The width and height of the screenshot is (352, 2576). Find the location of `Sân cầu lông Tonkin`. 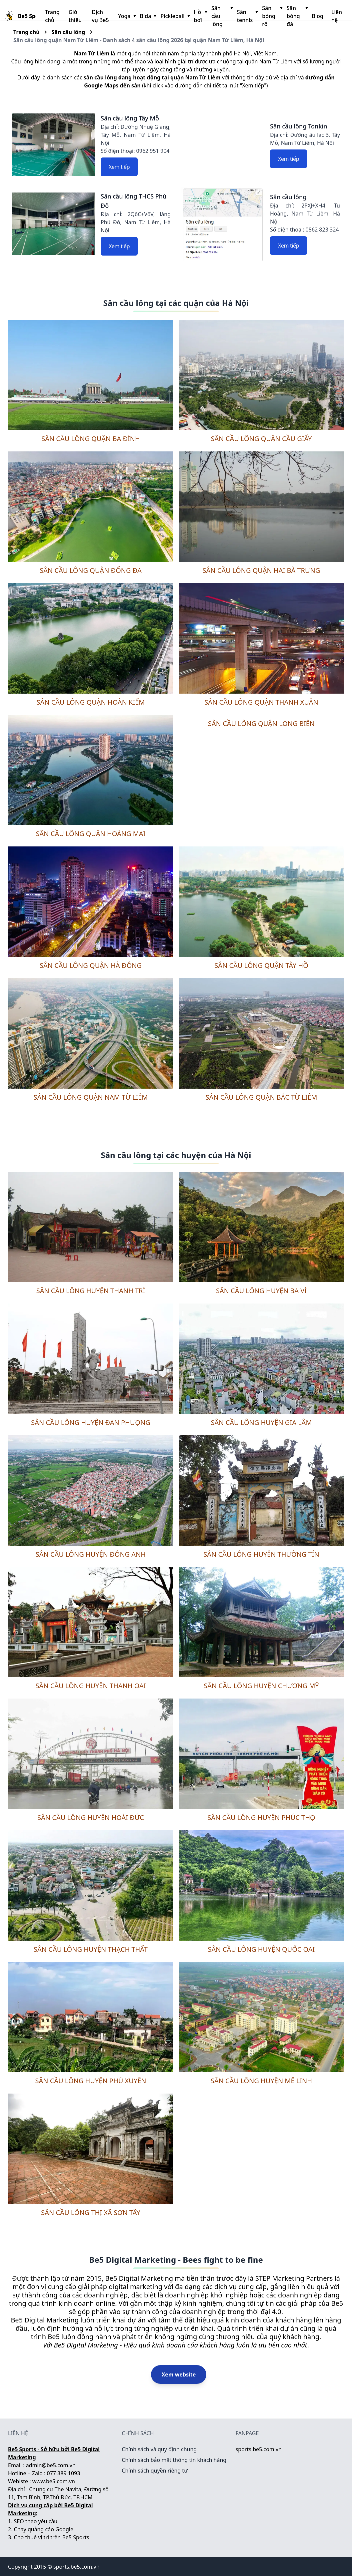

Sân cầu lông Tonkin is located at coordinates (298, 126).